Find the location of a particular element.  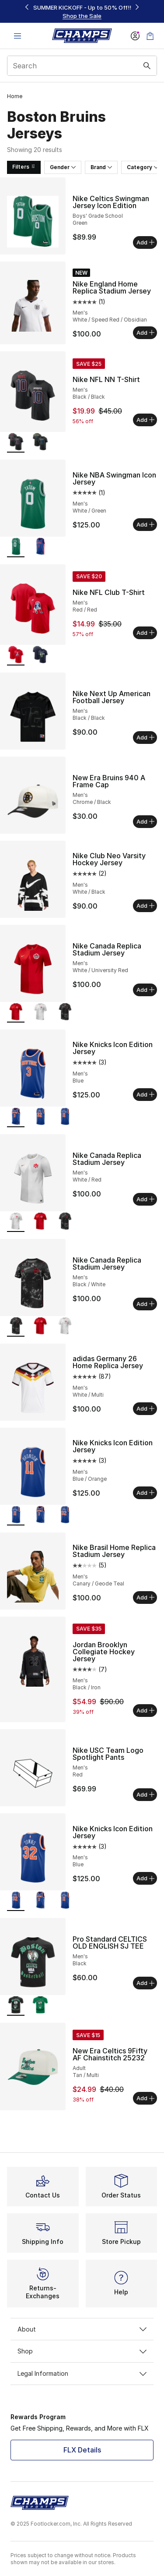

[Nike NFL Club T-Shirt - Men's Red/Red is selected] is located at coordinates (15, 655).